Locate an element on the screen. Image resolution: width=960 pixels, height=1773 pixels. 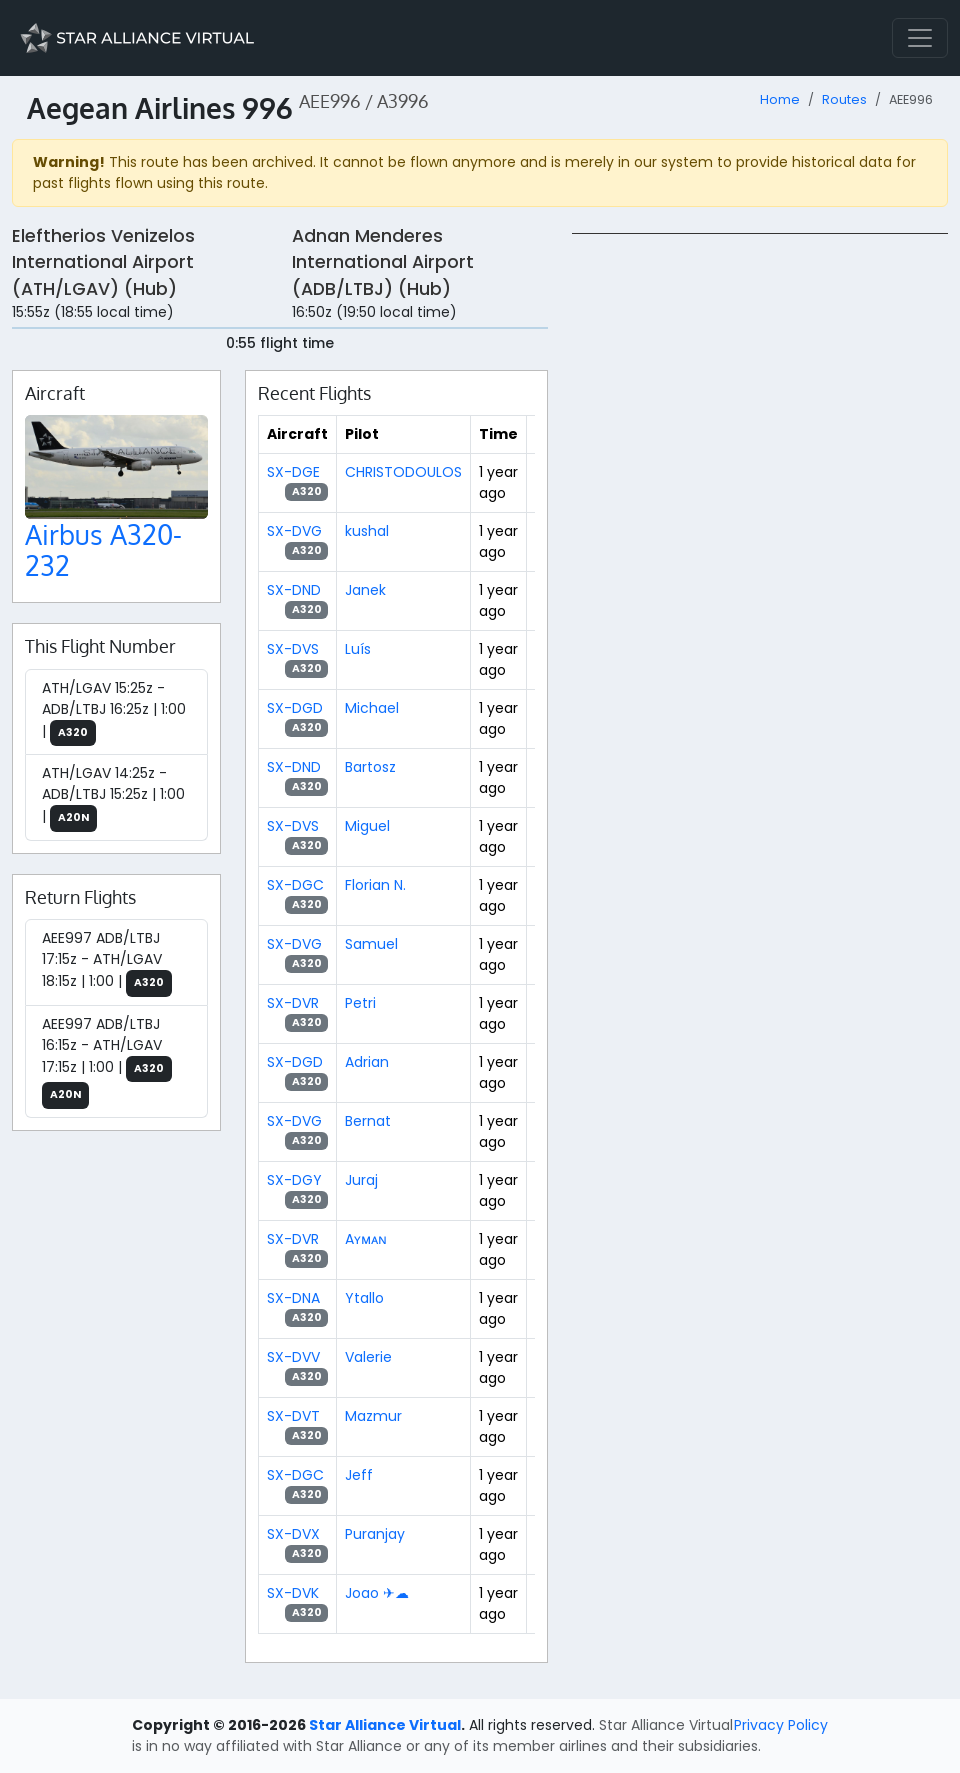
kushal is located at coordinates (367, 531).